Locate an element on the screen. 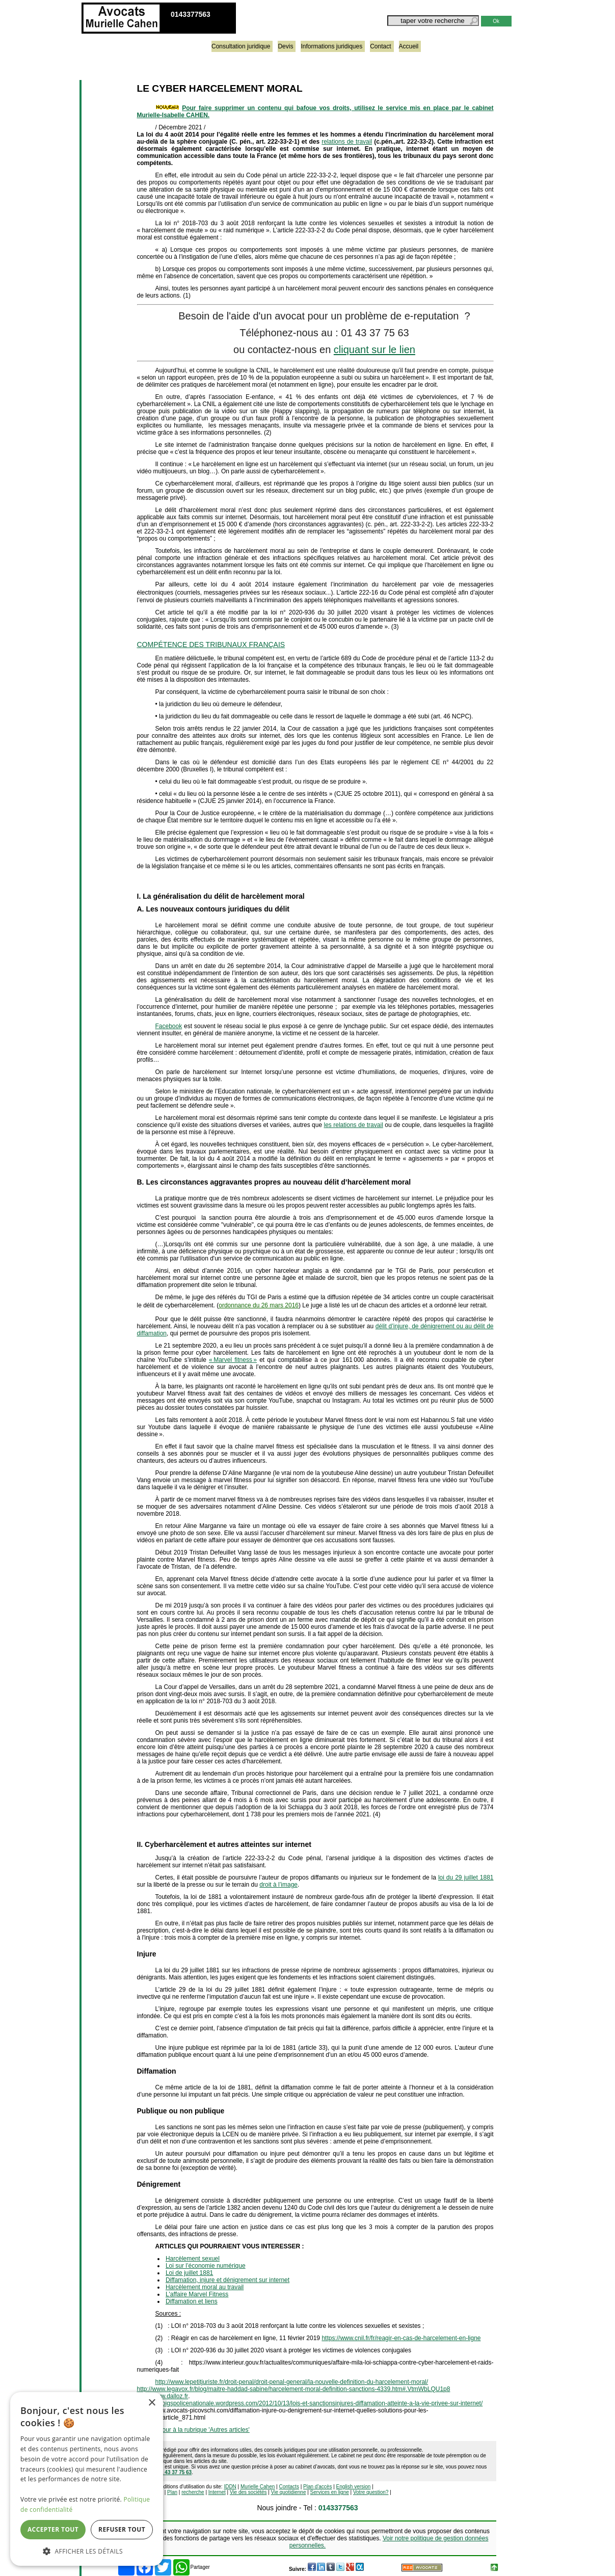  les relations de travail is located at coordinates (353, 1125).